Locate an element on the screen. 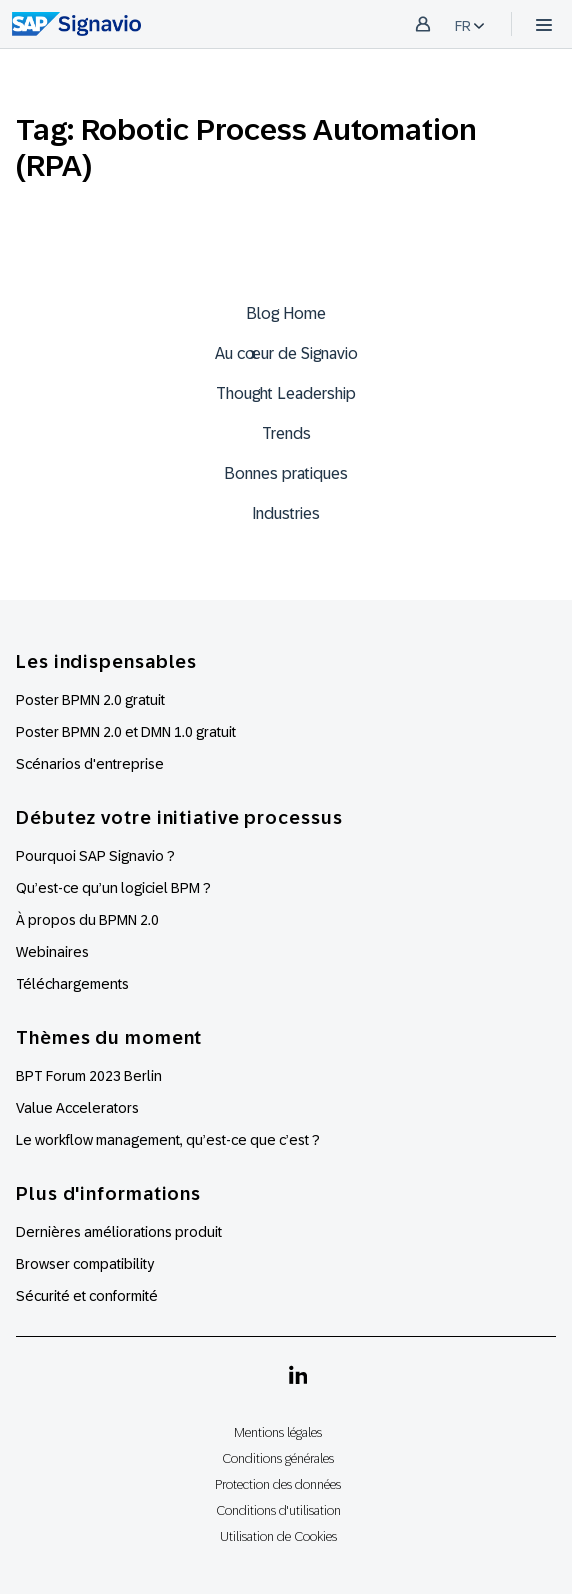 The height and width of the screenshot is (1594, 572). Utilisation de Cookies is located at coordinates (278, 1536).